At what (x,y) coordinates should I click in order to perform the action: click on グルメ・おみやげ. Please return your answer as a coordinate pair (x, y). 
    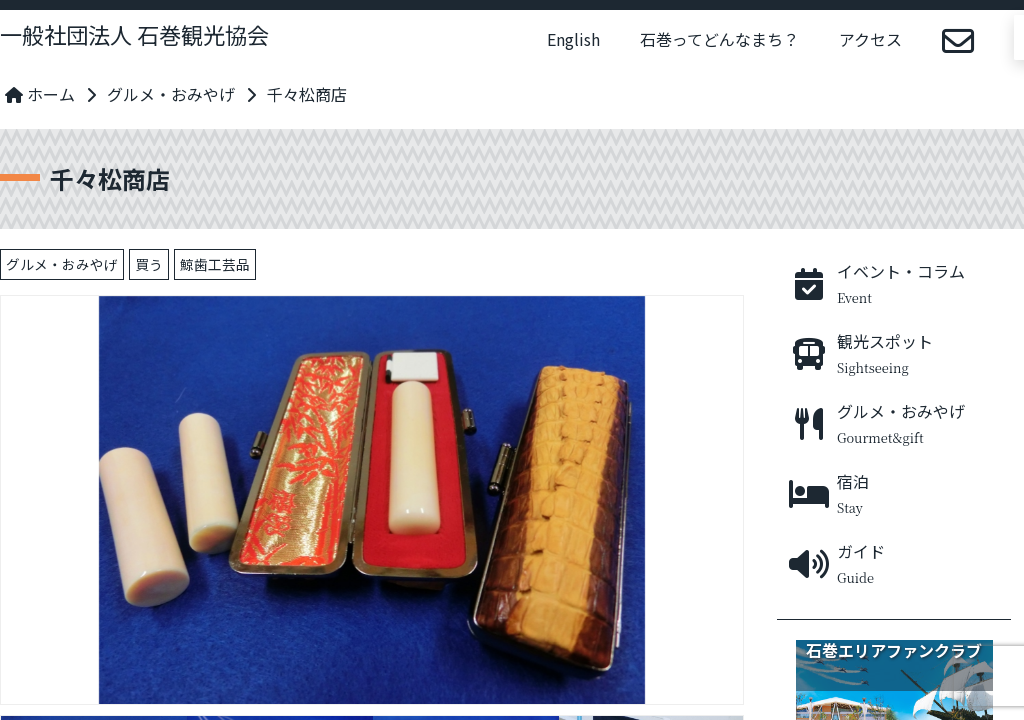
    Looking at the image, I should click on (171, 94).